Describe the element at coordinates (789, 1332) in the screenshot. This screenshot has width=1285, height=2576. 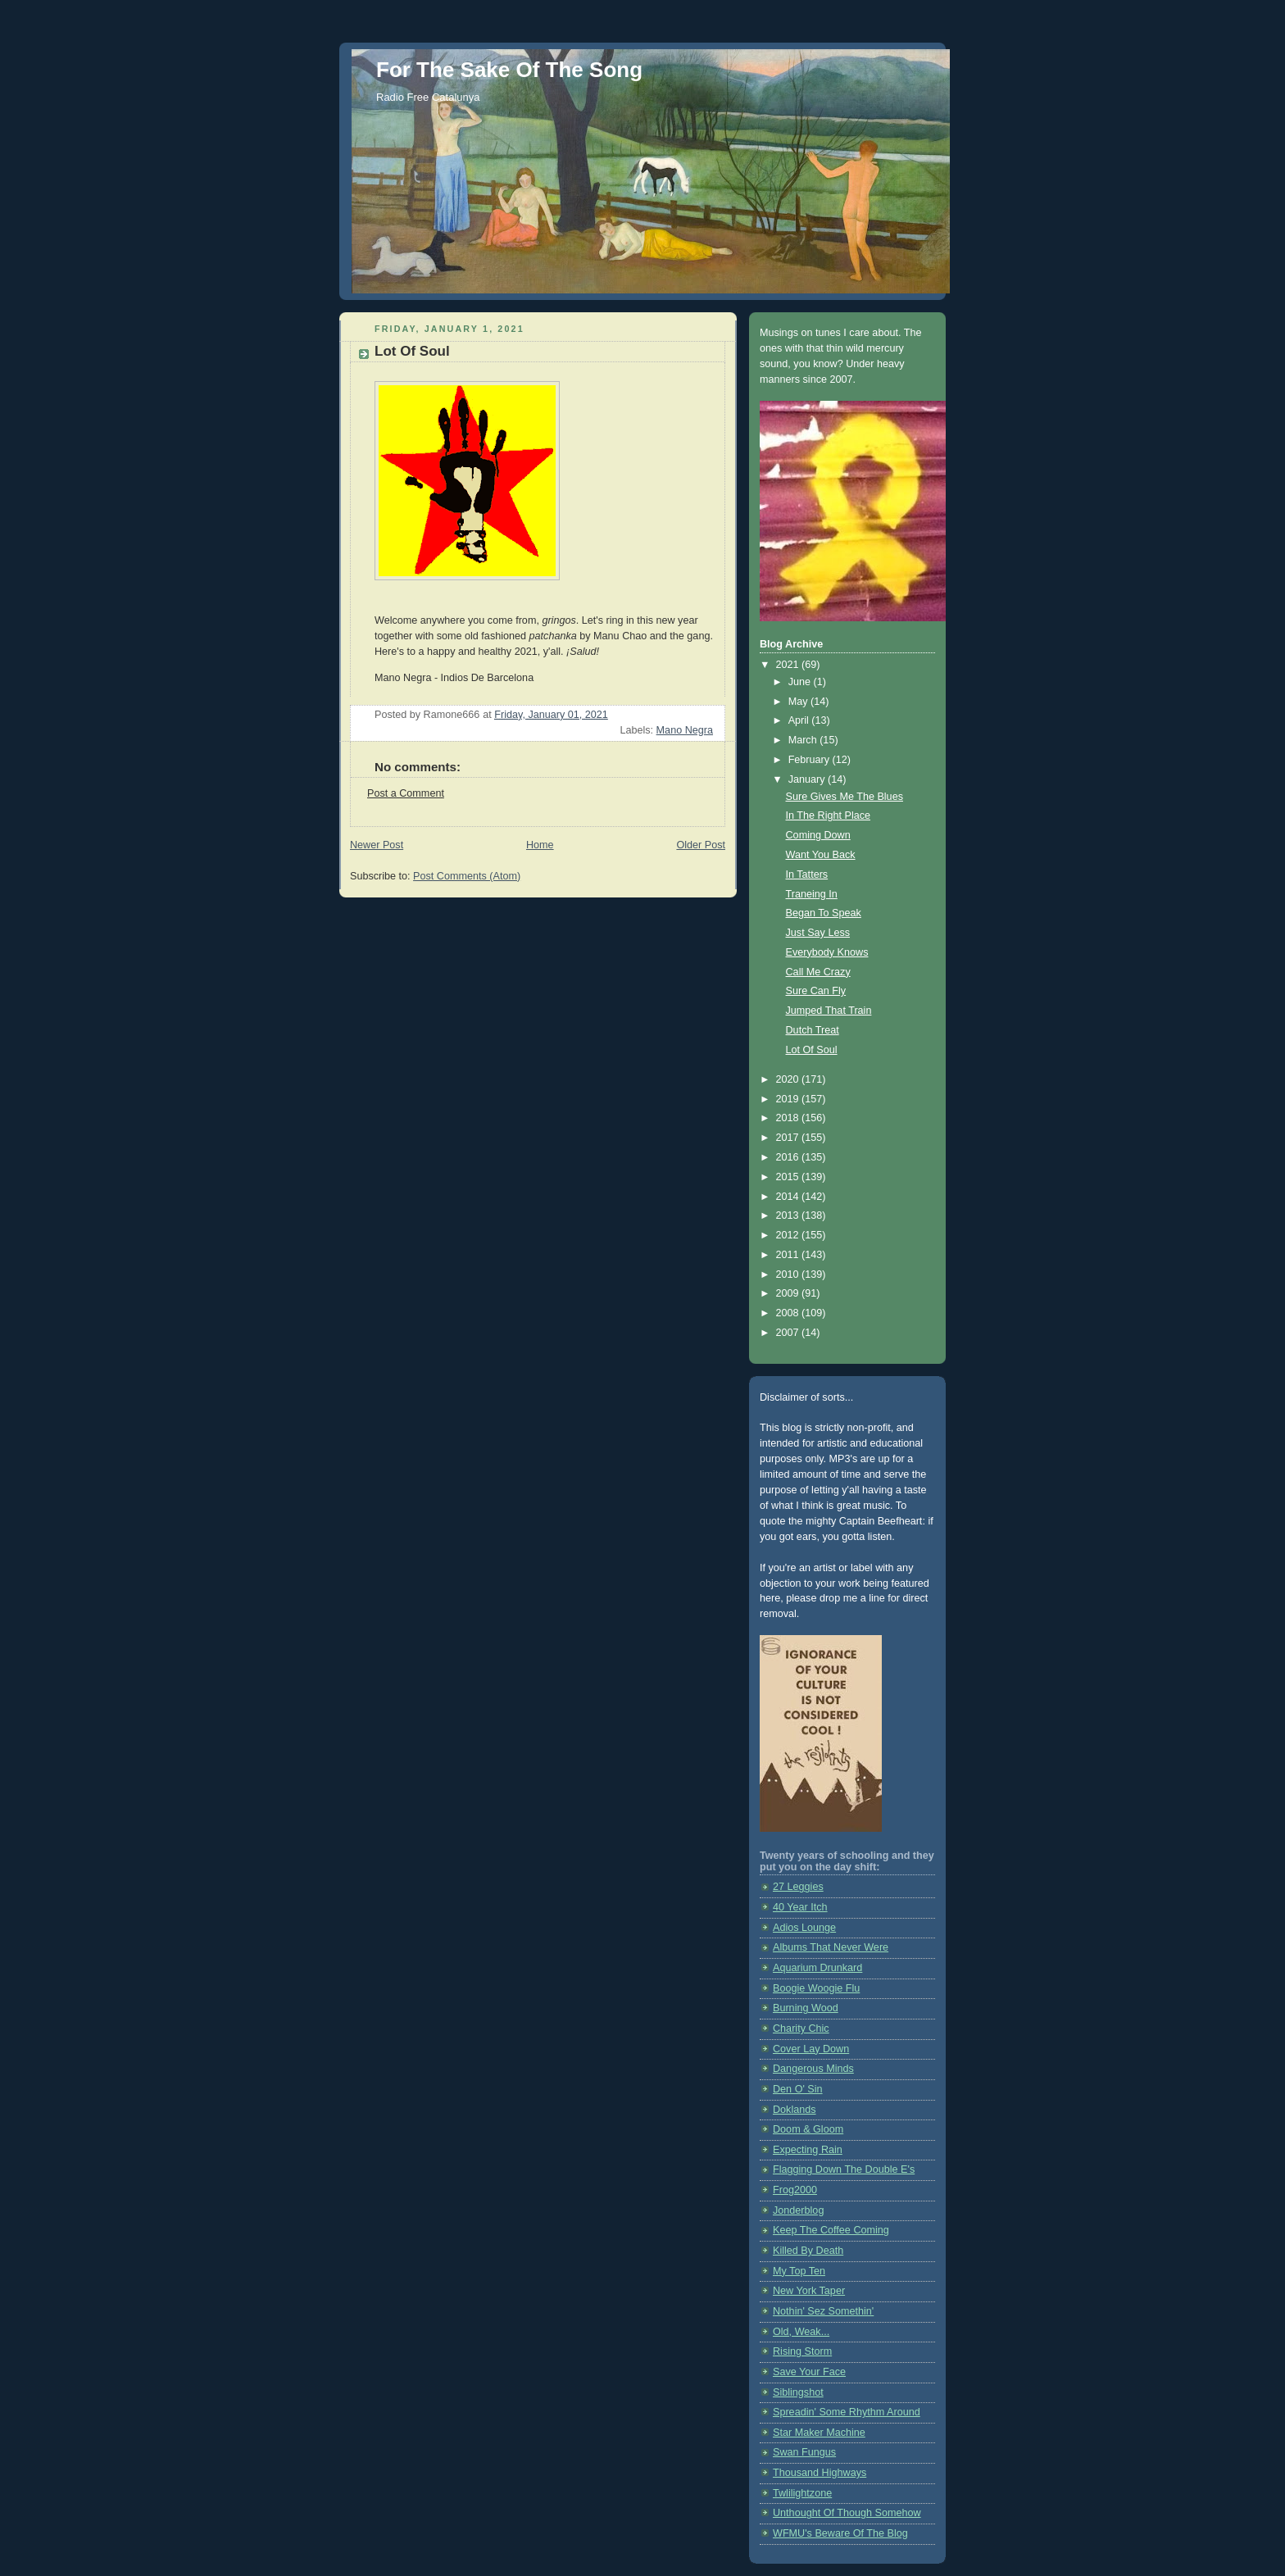
I see `2007` at that location.